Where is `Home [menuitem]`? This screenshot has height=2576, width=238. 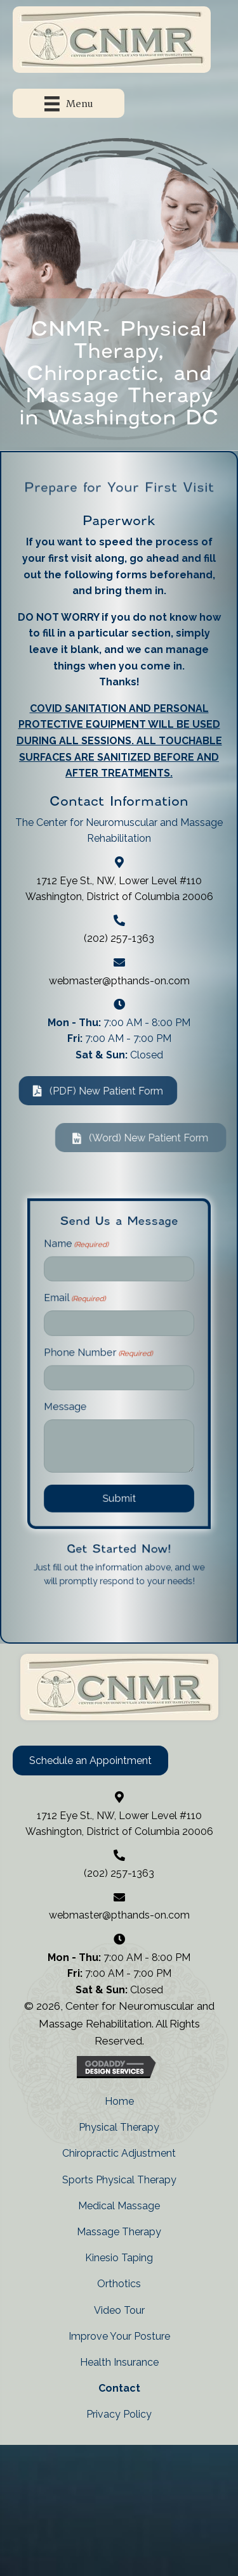
Home [menuitem] is located at coordinates (119, 2101).